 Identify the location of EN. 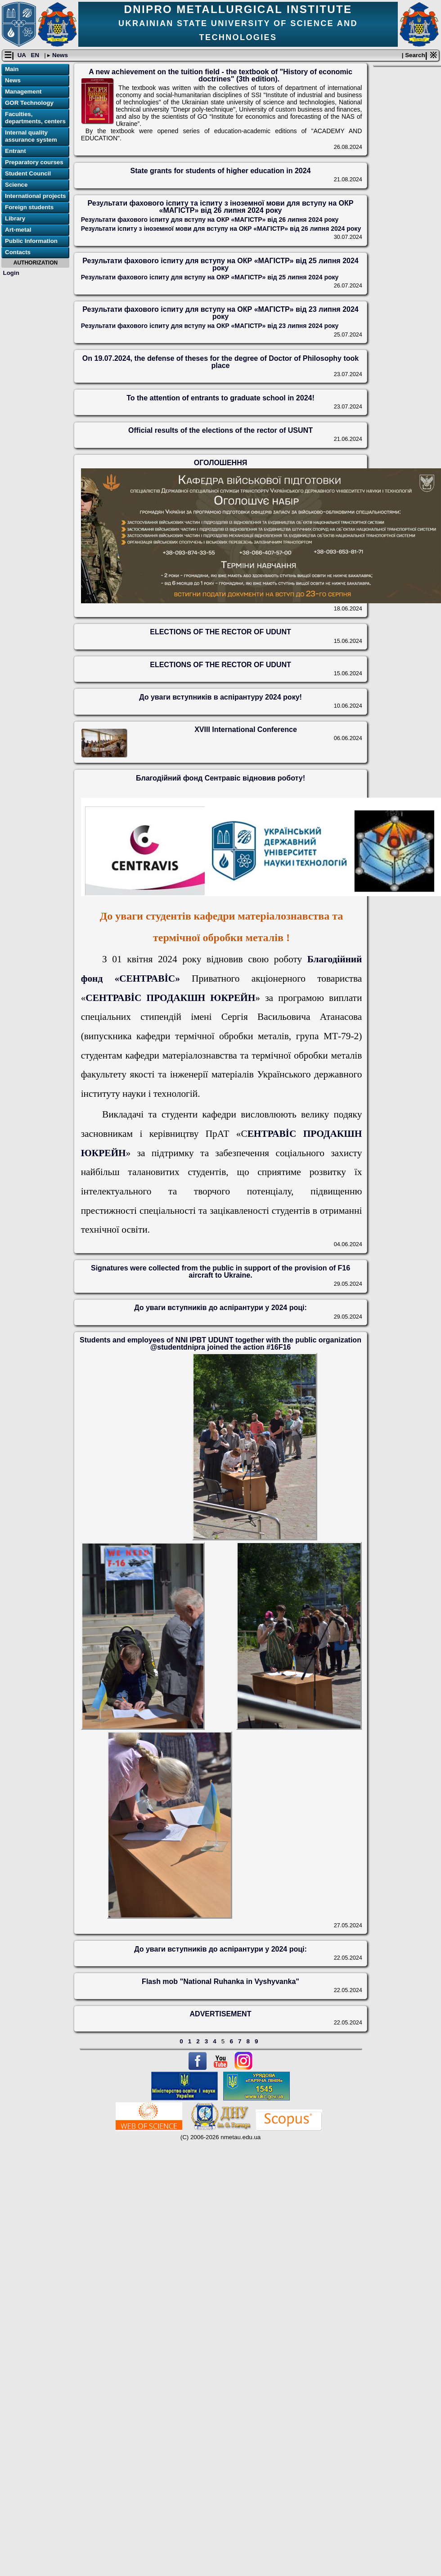
(36, 55).